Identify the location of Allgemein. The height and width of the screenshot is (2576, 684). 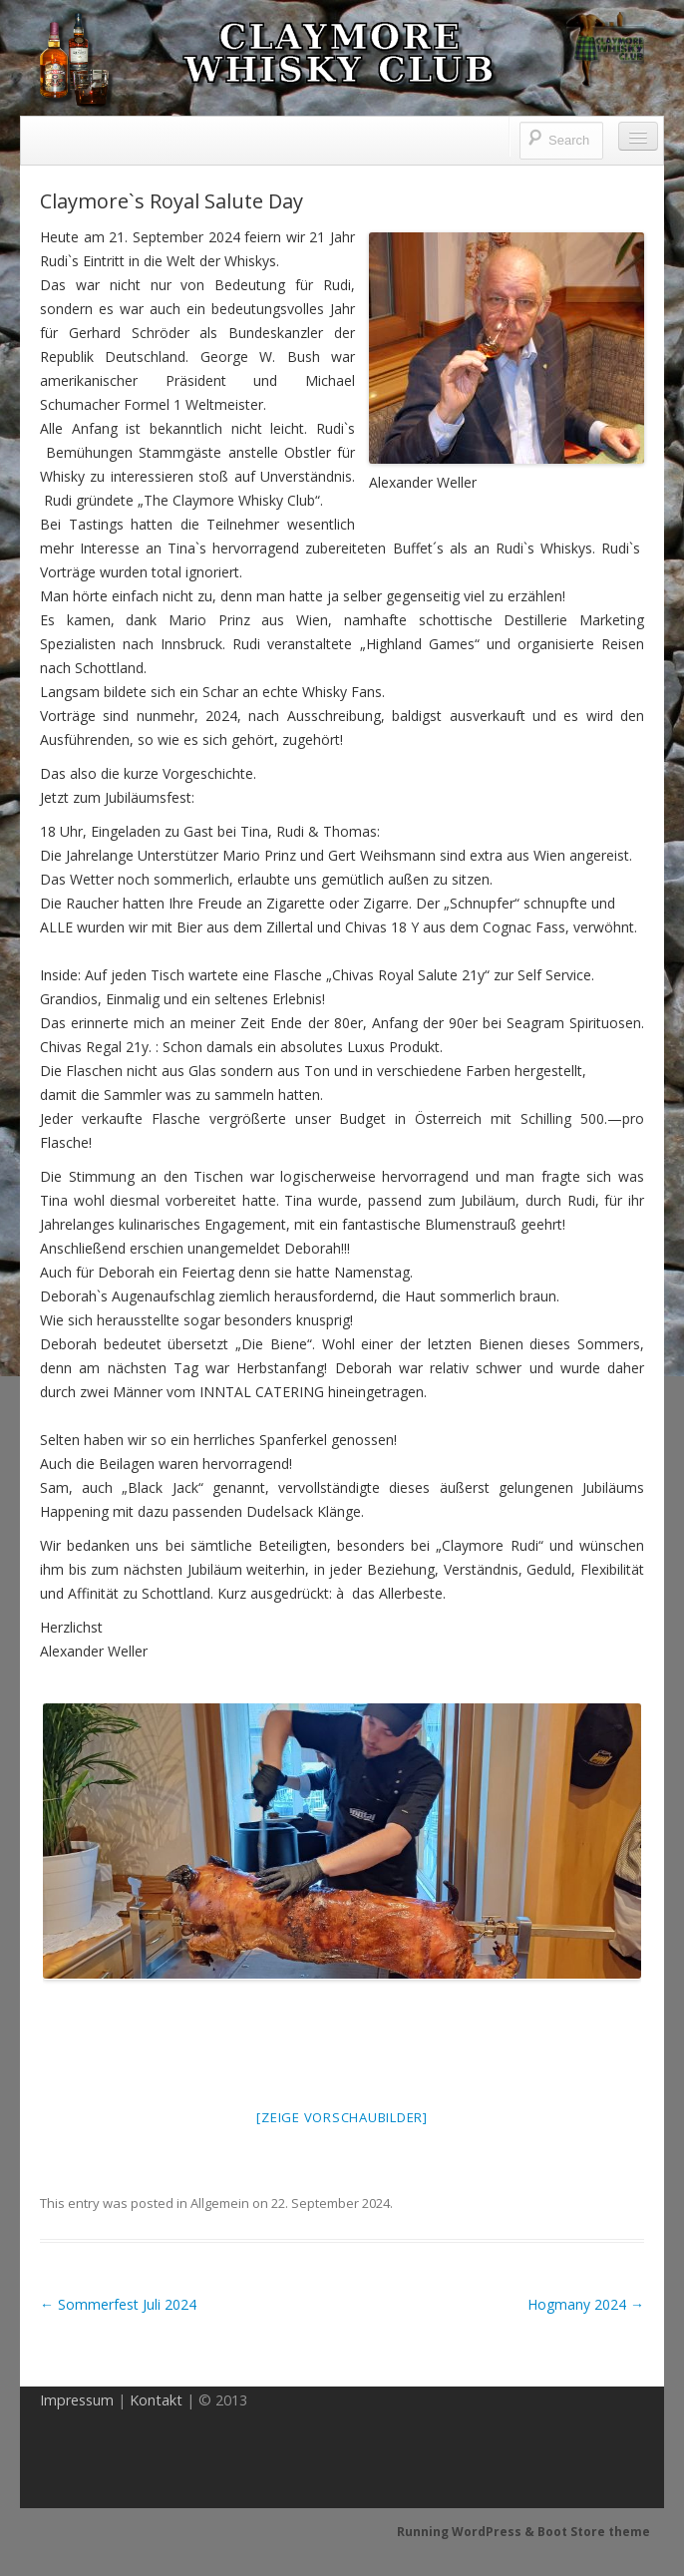
(219, 2203).